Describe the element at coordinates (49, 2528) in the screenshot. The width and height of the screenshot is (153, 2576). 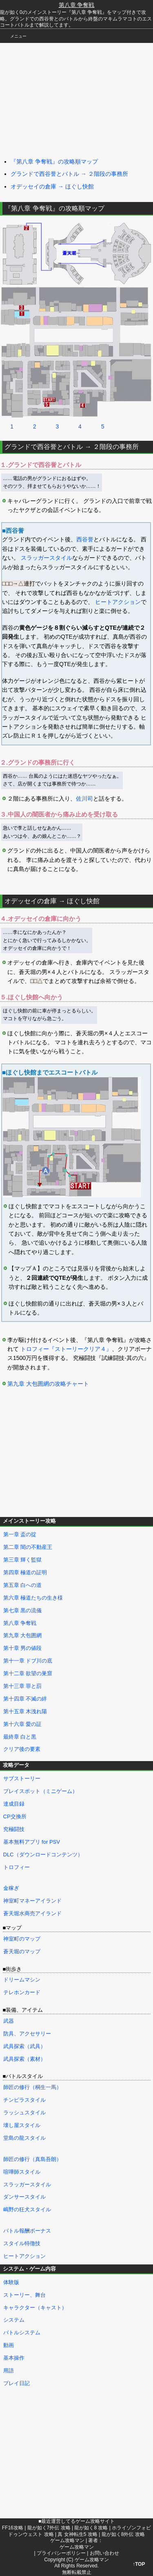
I see `龍が如く7外伝 攻略` at that location.